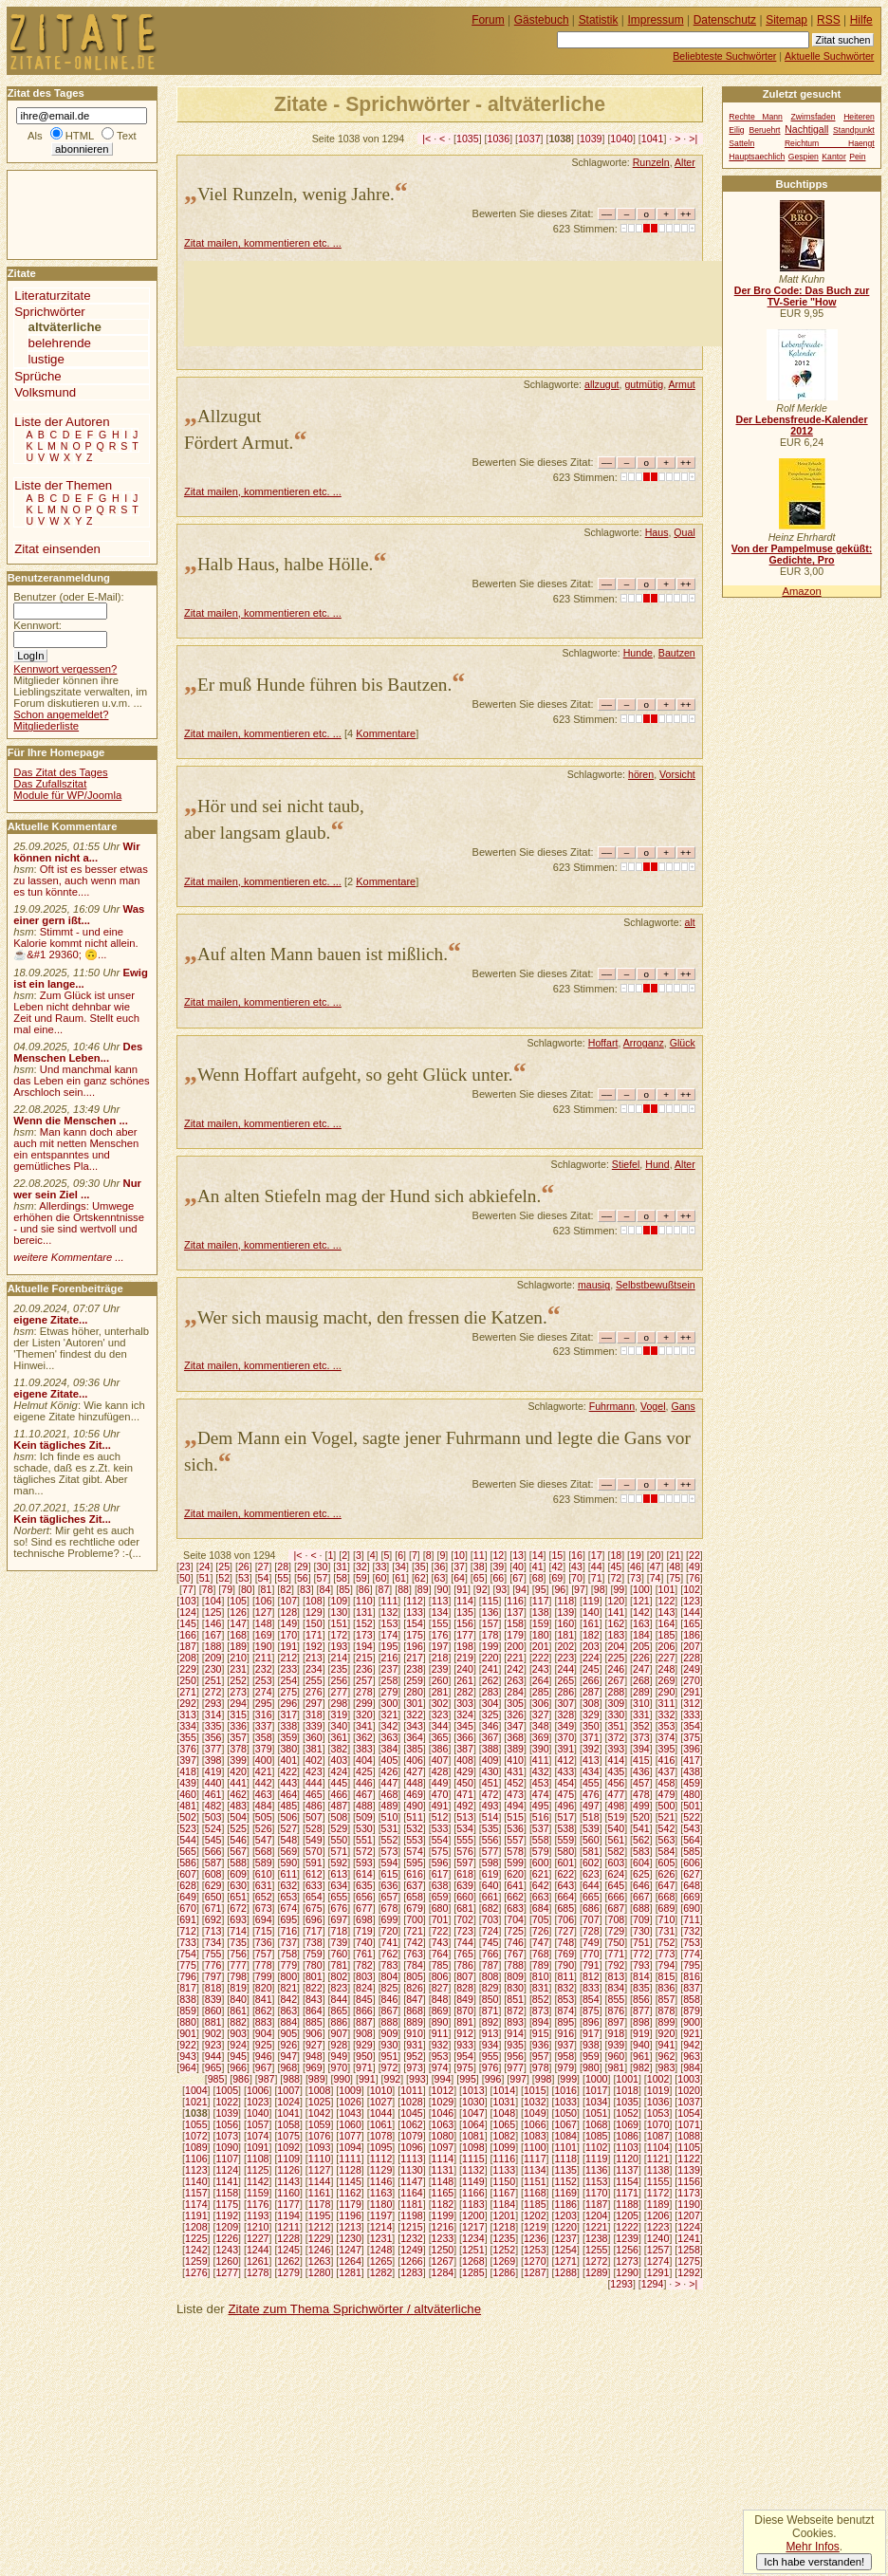  I want to click on 1040, so click(621, 138).